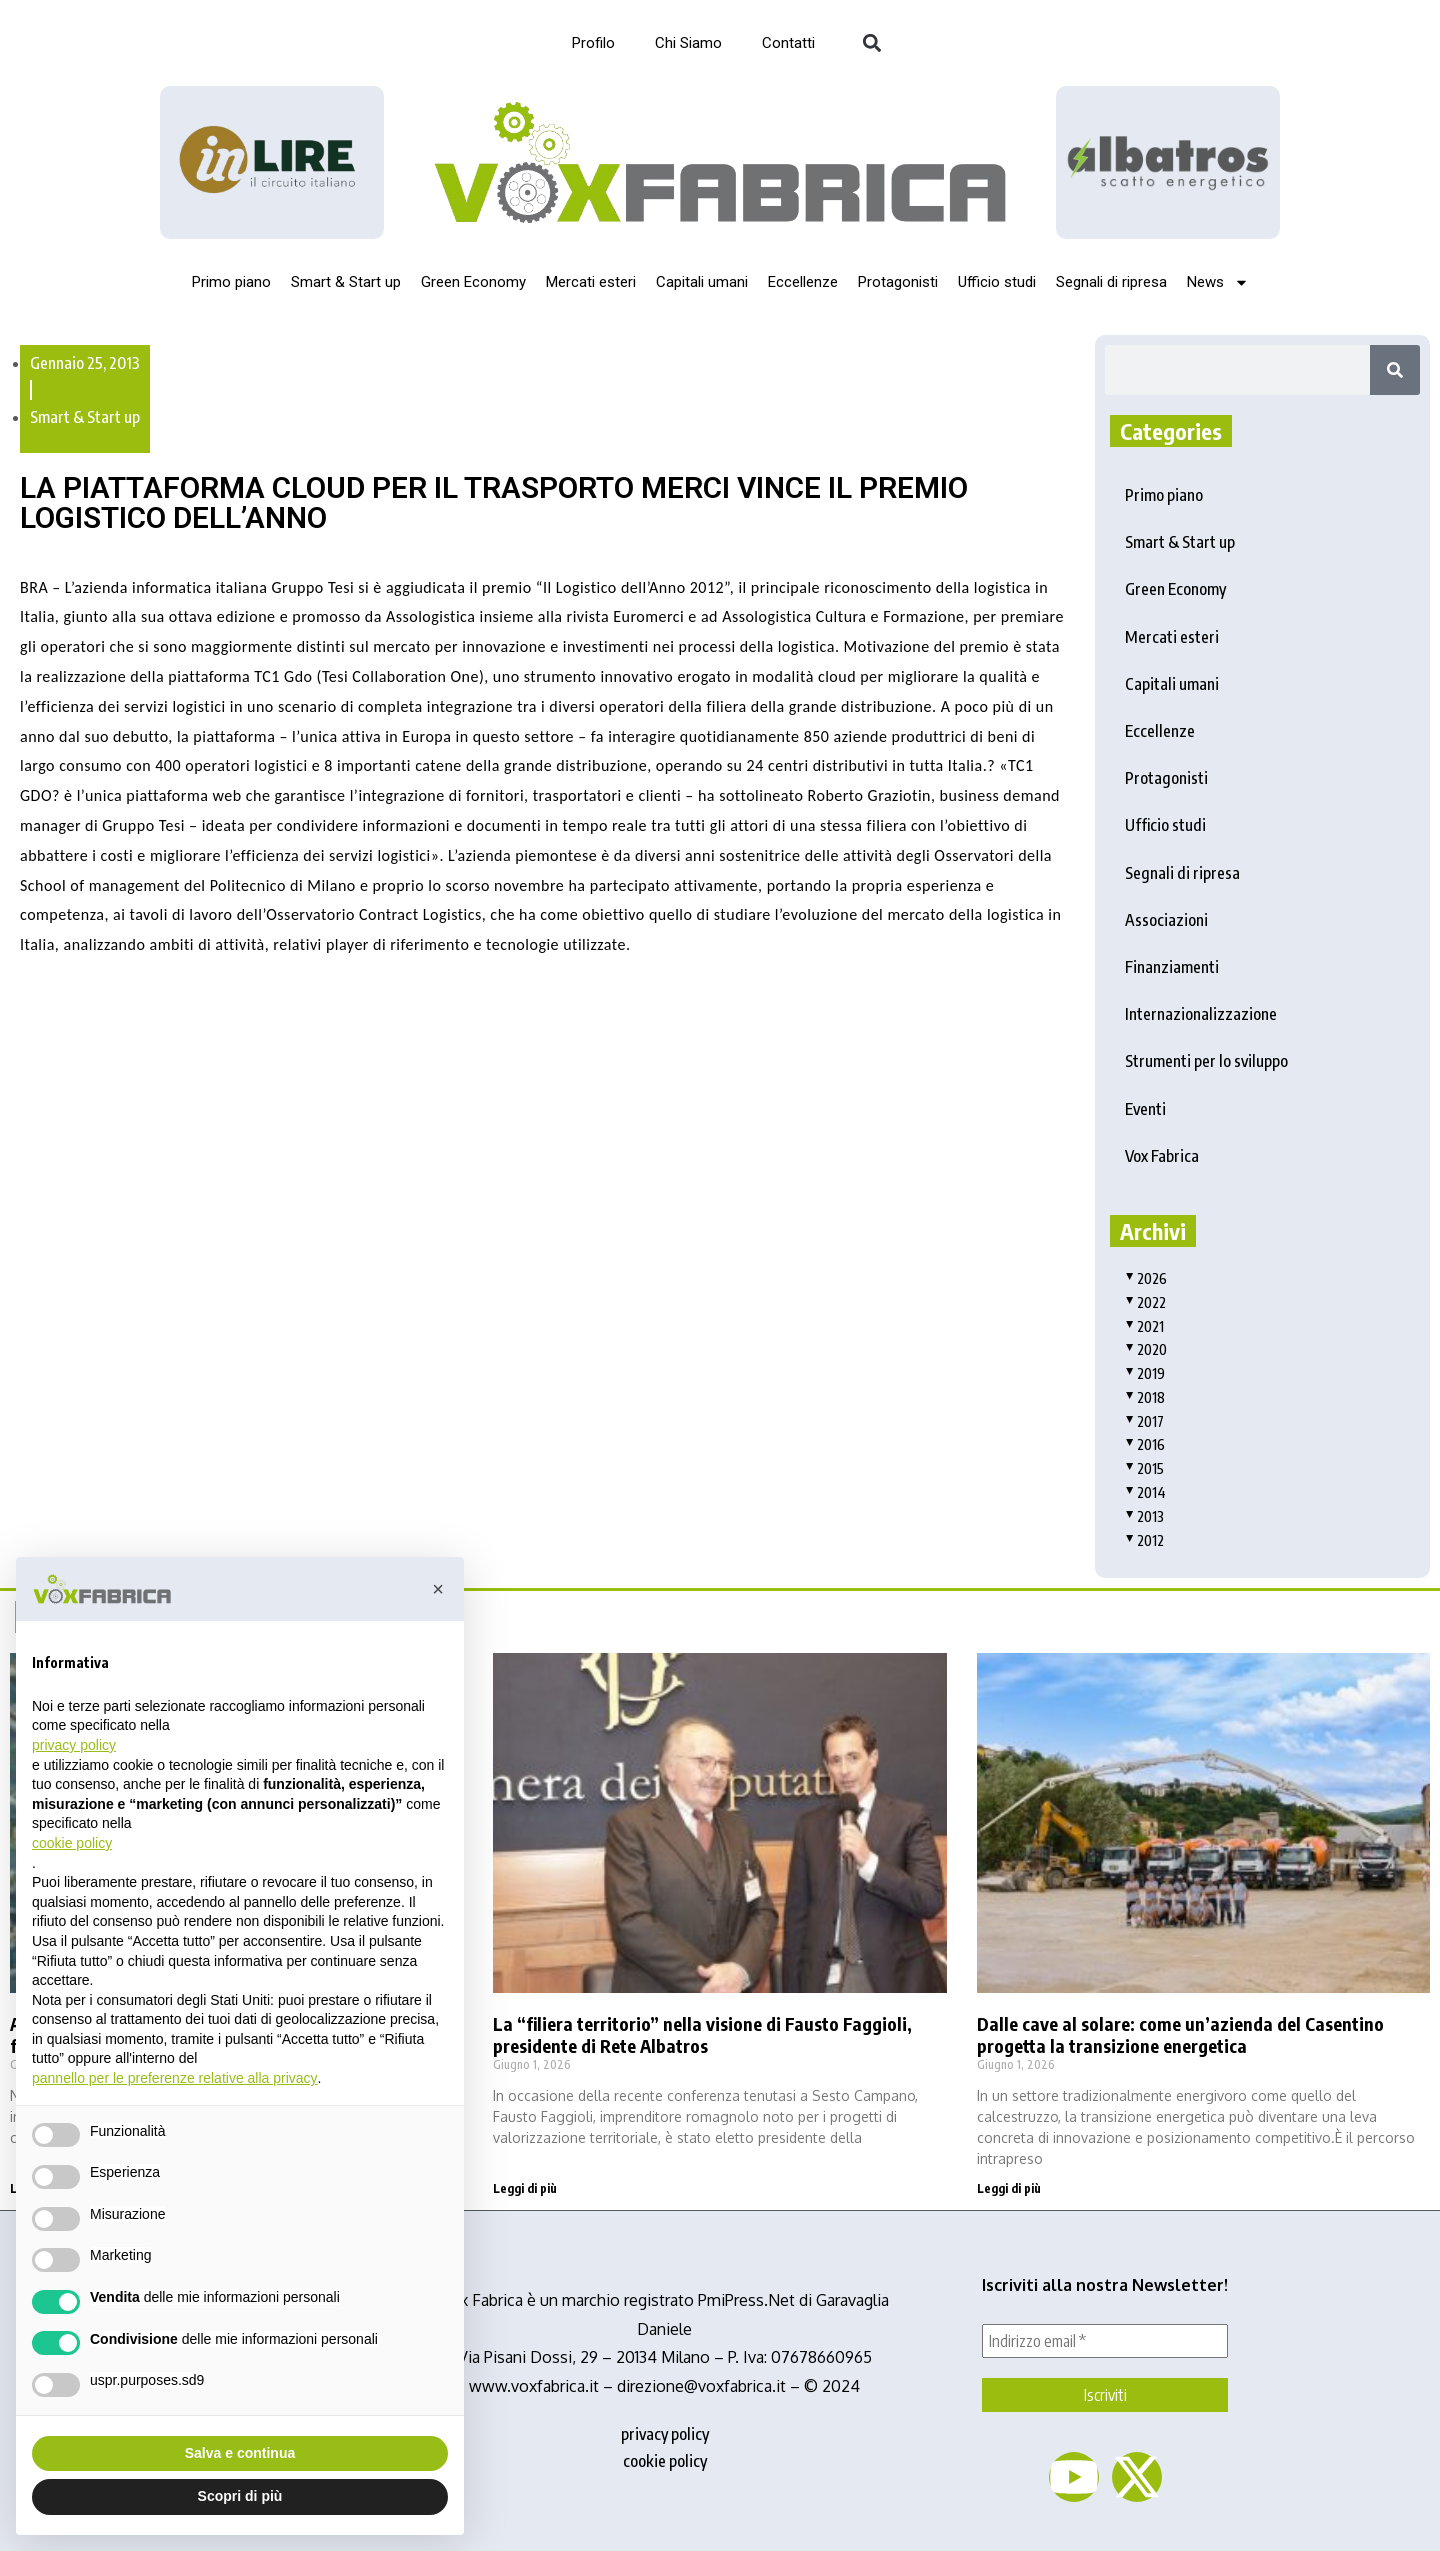 This screenshot has width=1440, height=2551. What do you see at coordinates (665, 2461) in the screenshot?
I see `cookie policy` at bounding box center [665, 2461].